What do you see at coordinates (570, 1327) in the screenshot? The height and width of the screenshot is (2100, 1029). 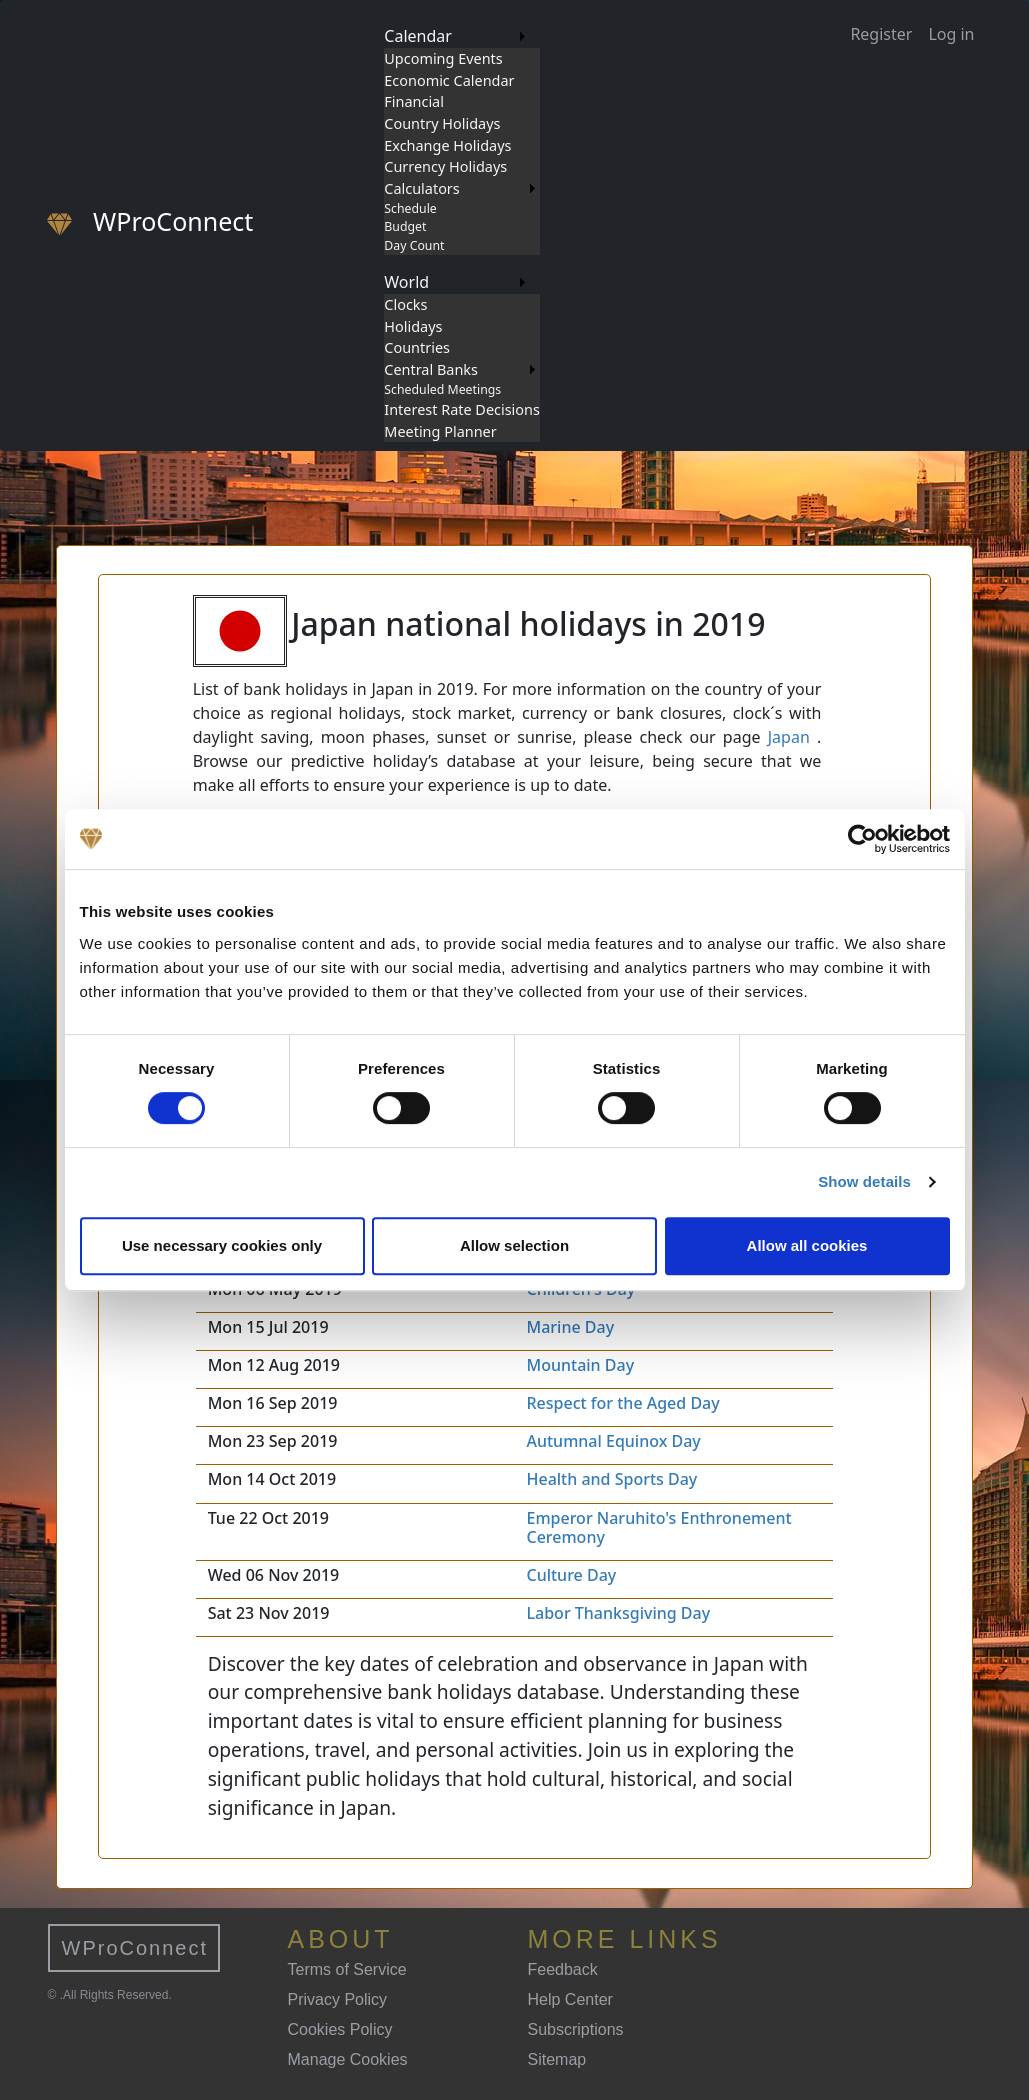 I see `Marine Day` at bounding box center [570, 1327].